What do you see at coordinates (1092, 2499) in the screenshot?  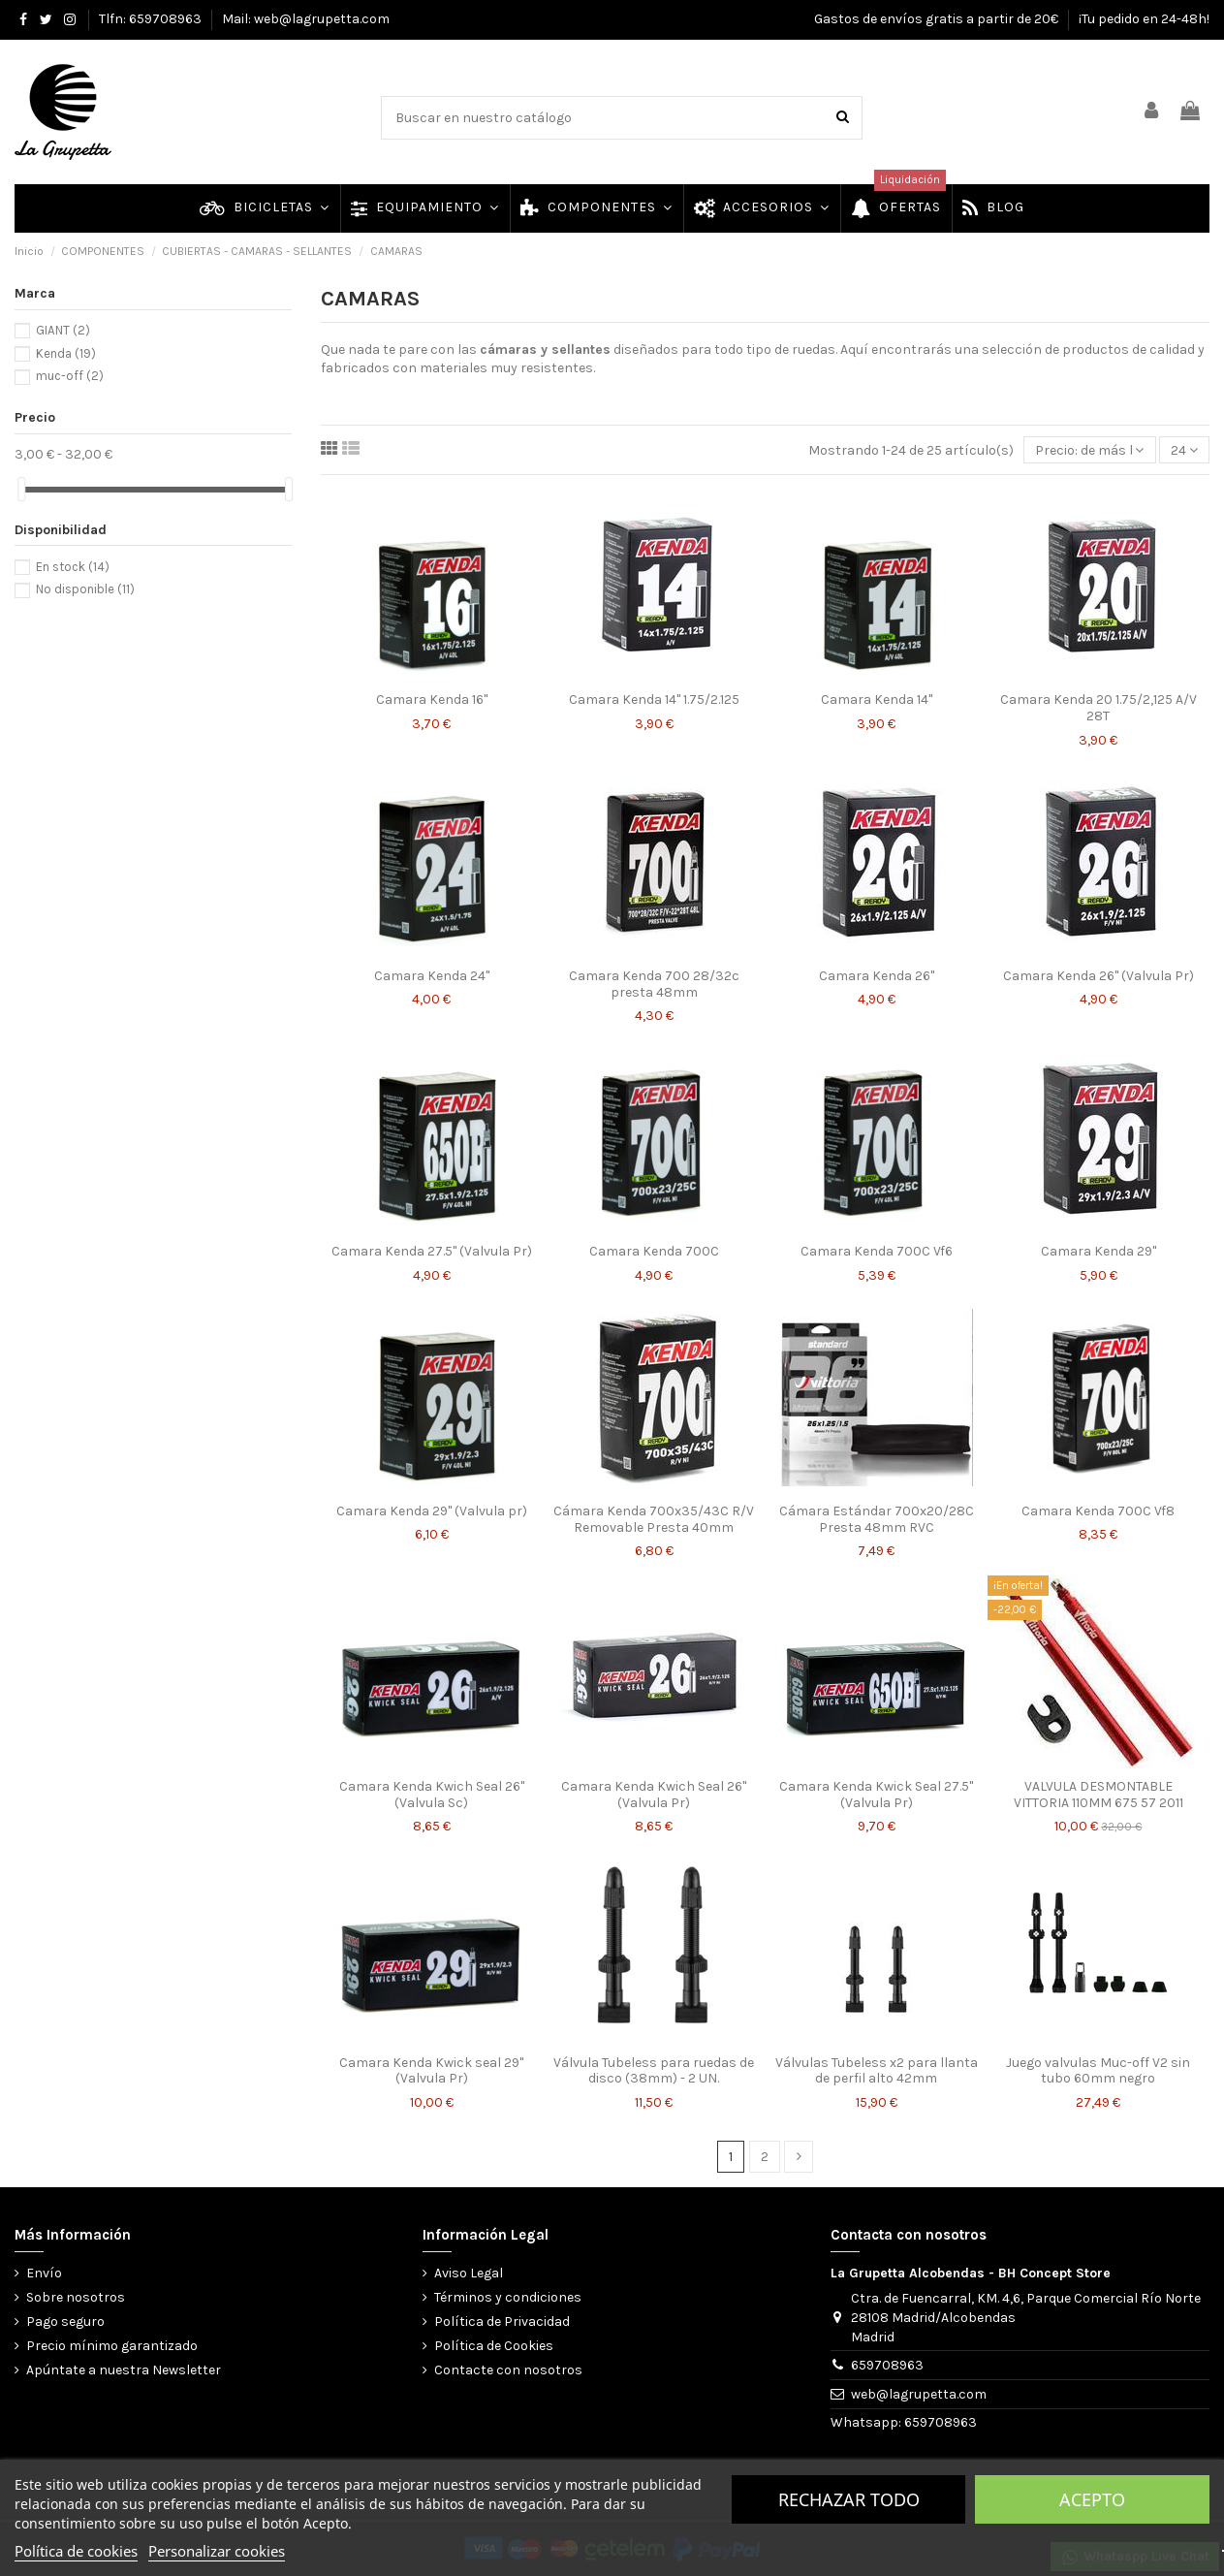 I see `Acepto` at bounding box center [1092, 2499].